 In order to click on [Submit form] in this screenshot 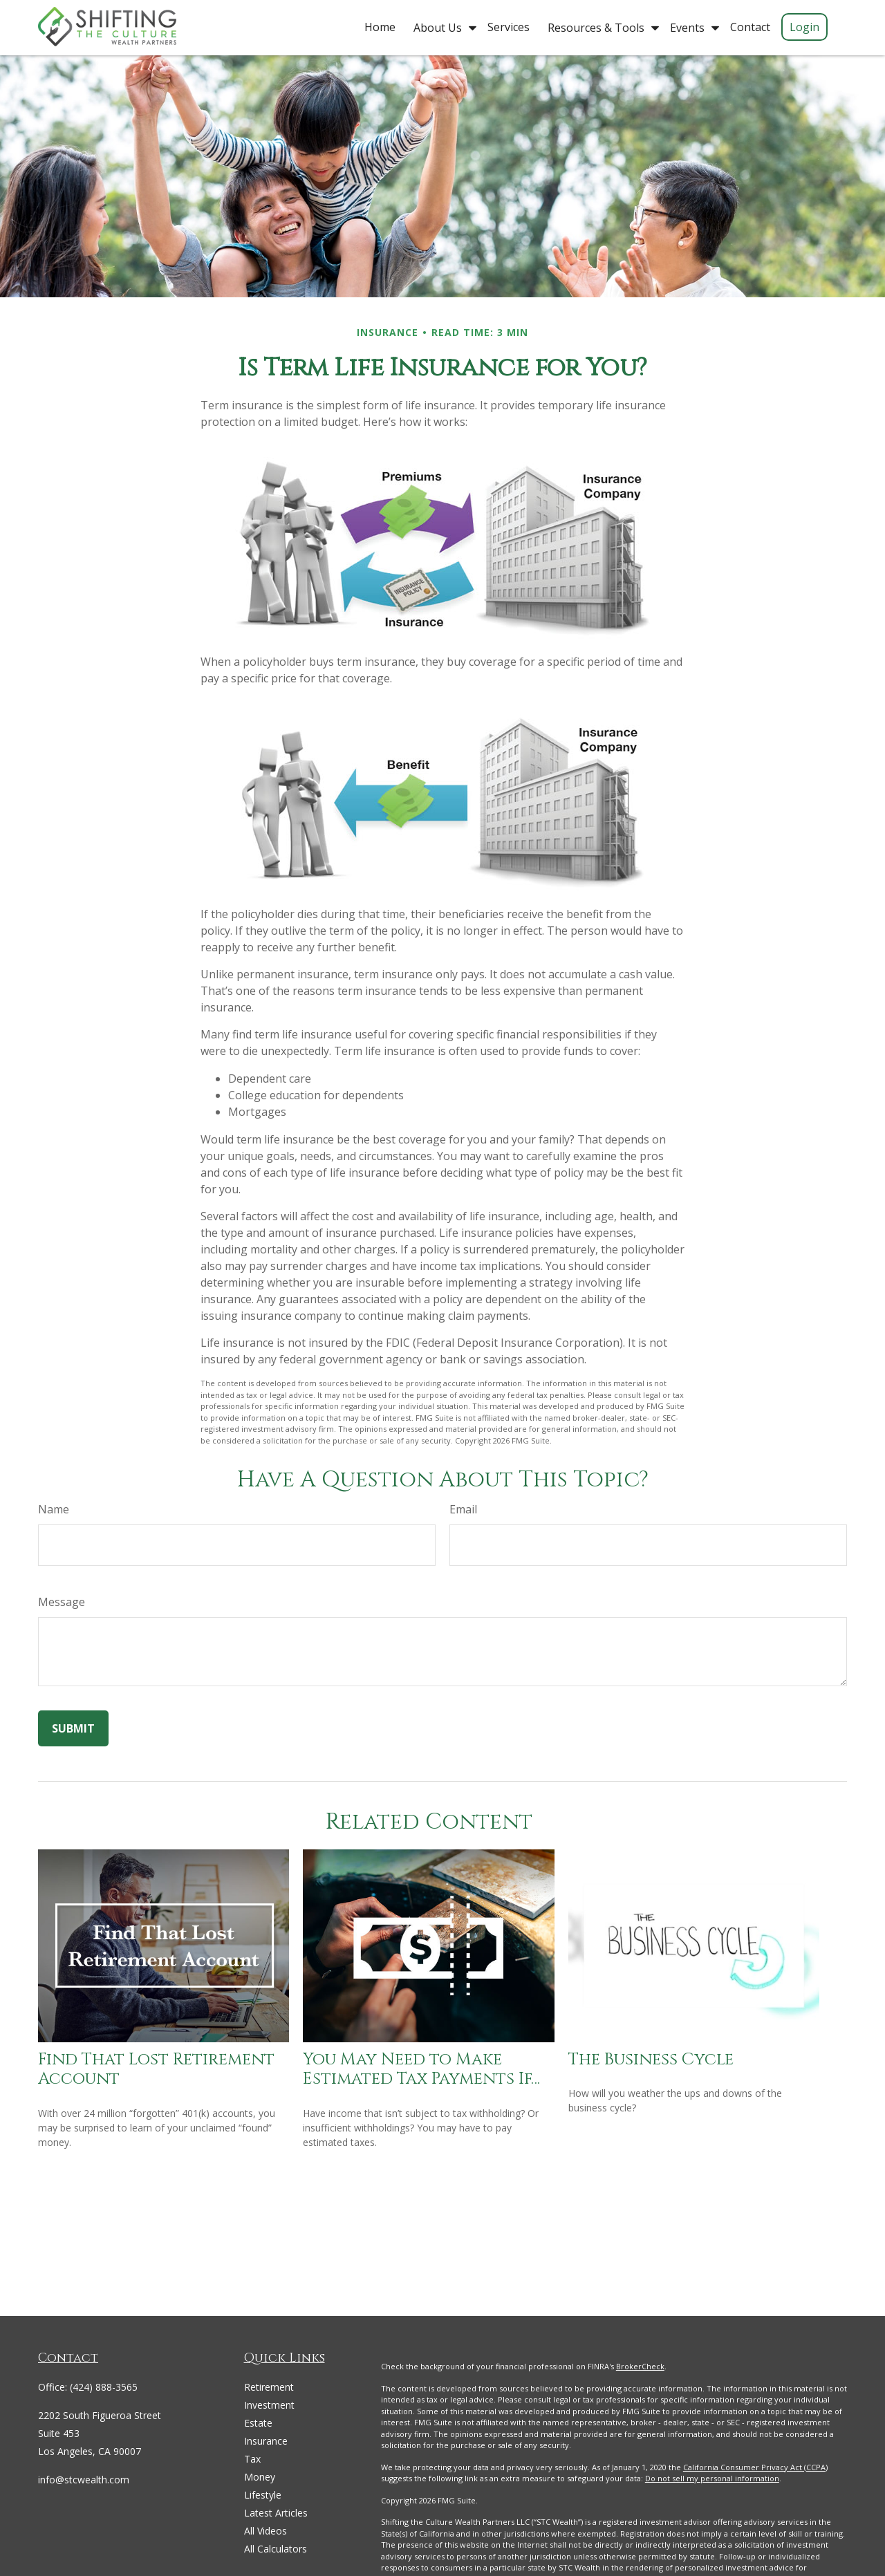, I will do `click(73, 1728)`.